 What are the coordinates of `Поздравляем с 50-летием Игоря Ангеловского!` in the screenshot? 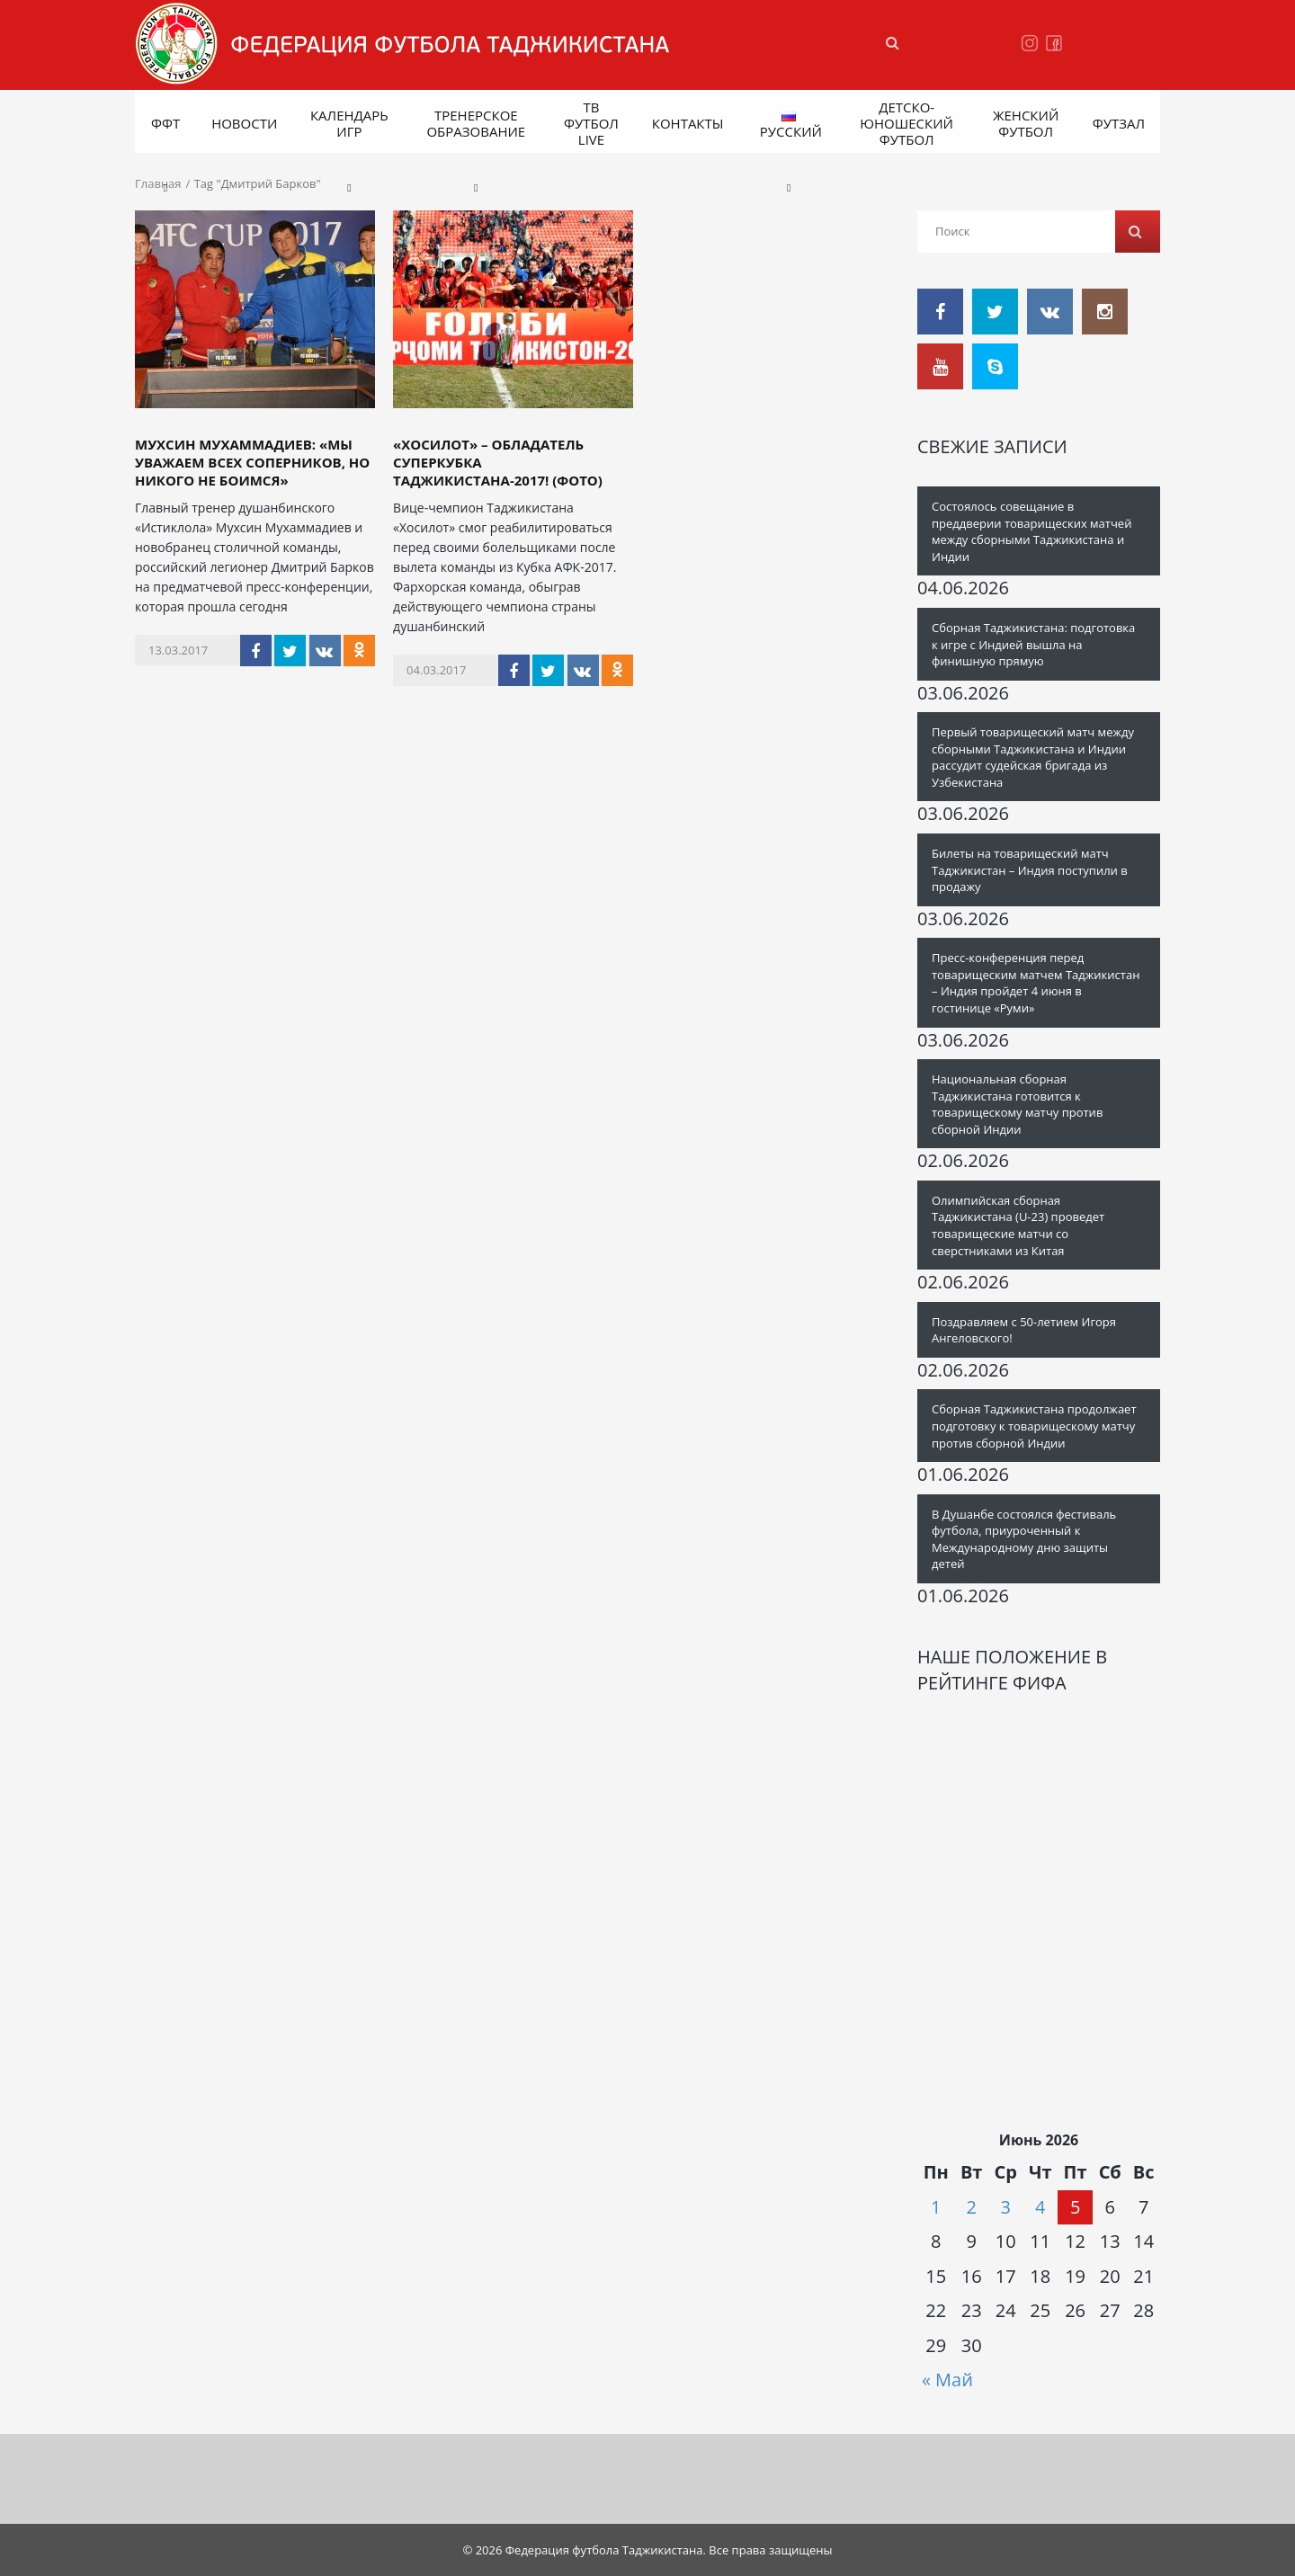 It's located at (1024, 1330).